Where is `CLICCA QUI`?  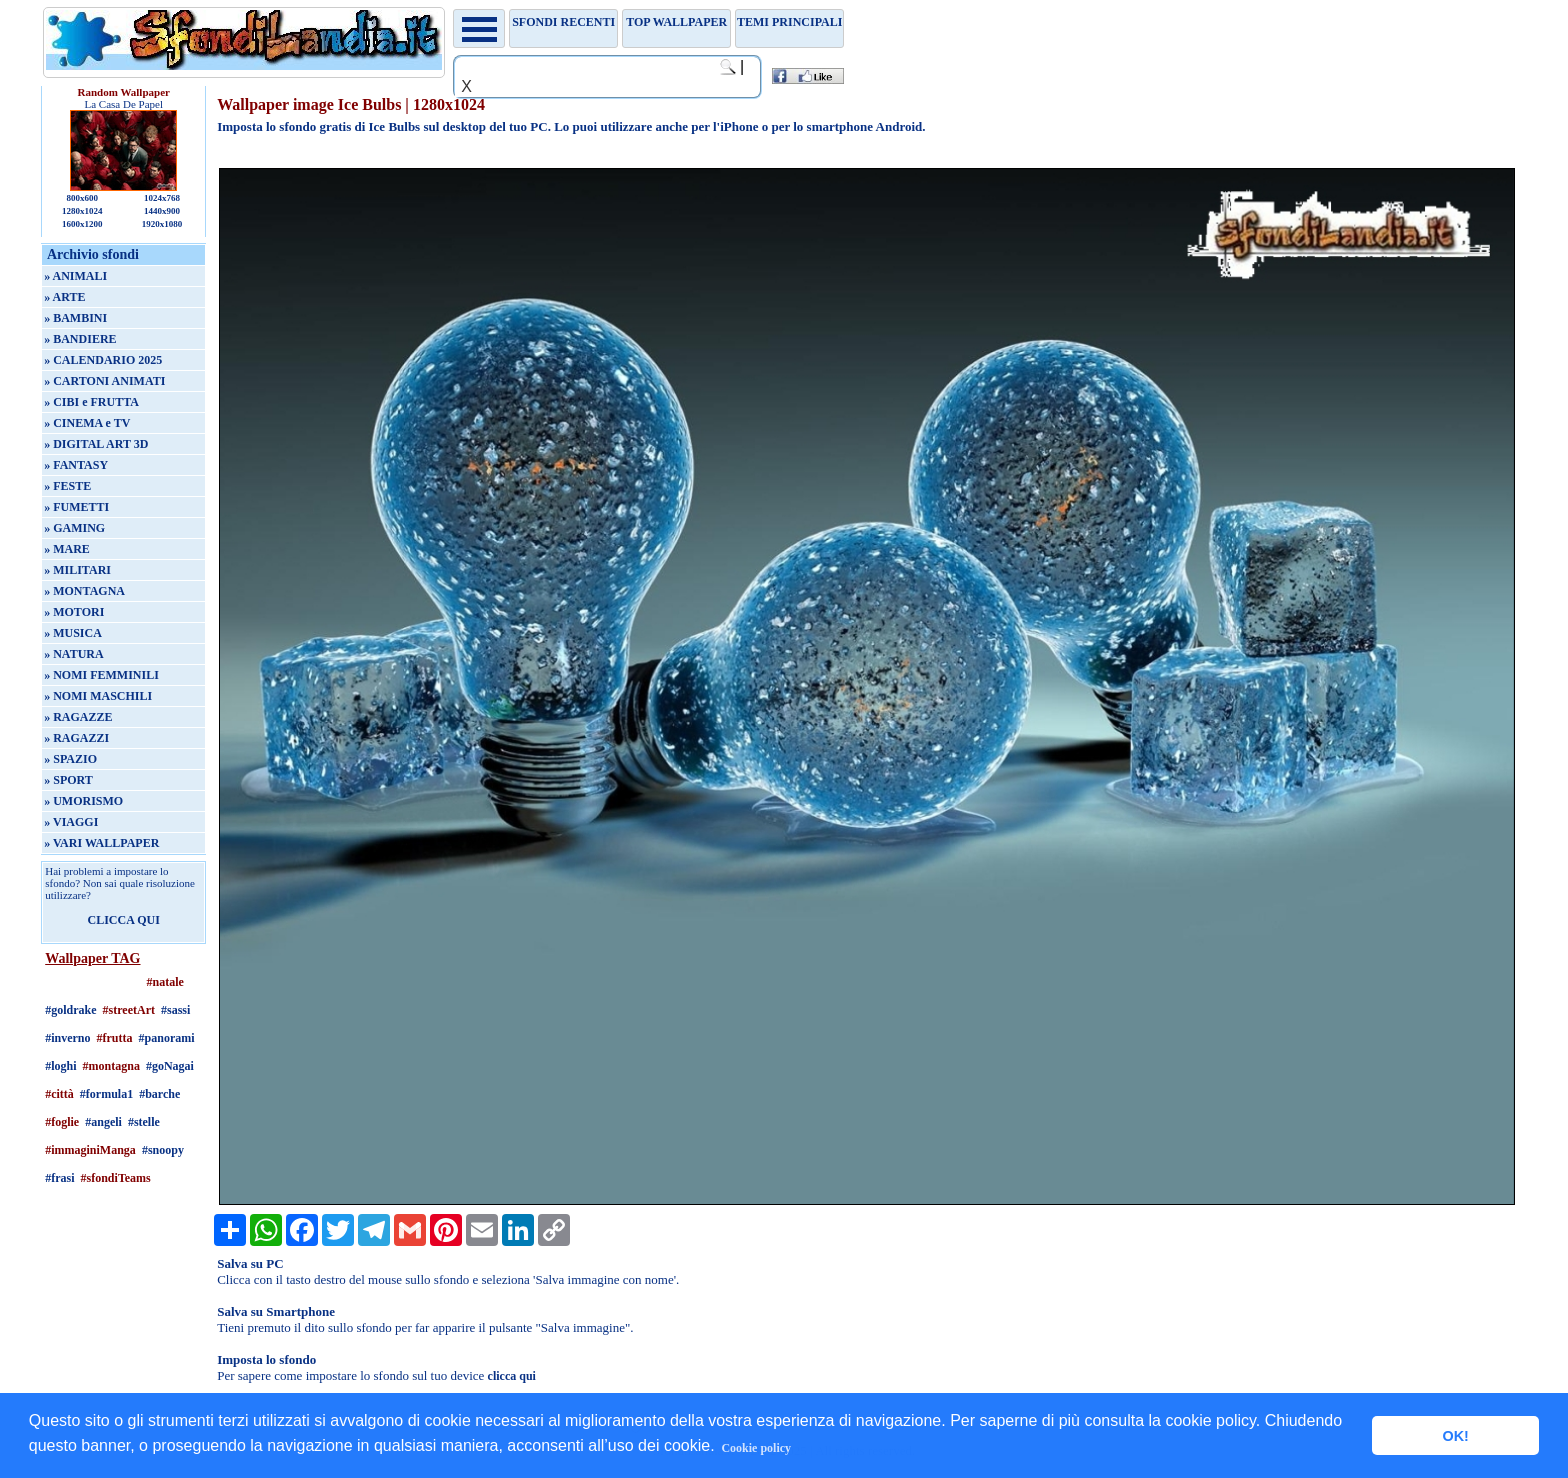
CLICCA QUI is located at coordinates (124, 920).